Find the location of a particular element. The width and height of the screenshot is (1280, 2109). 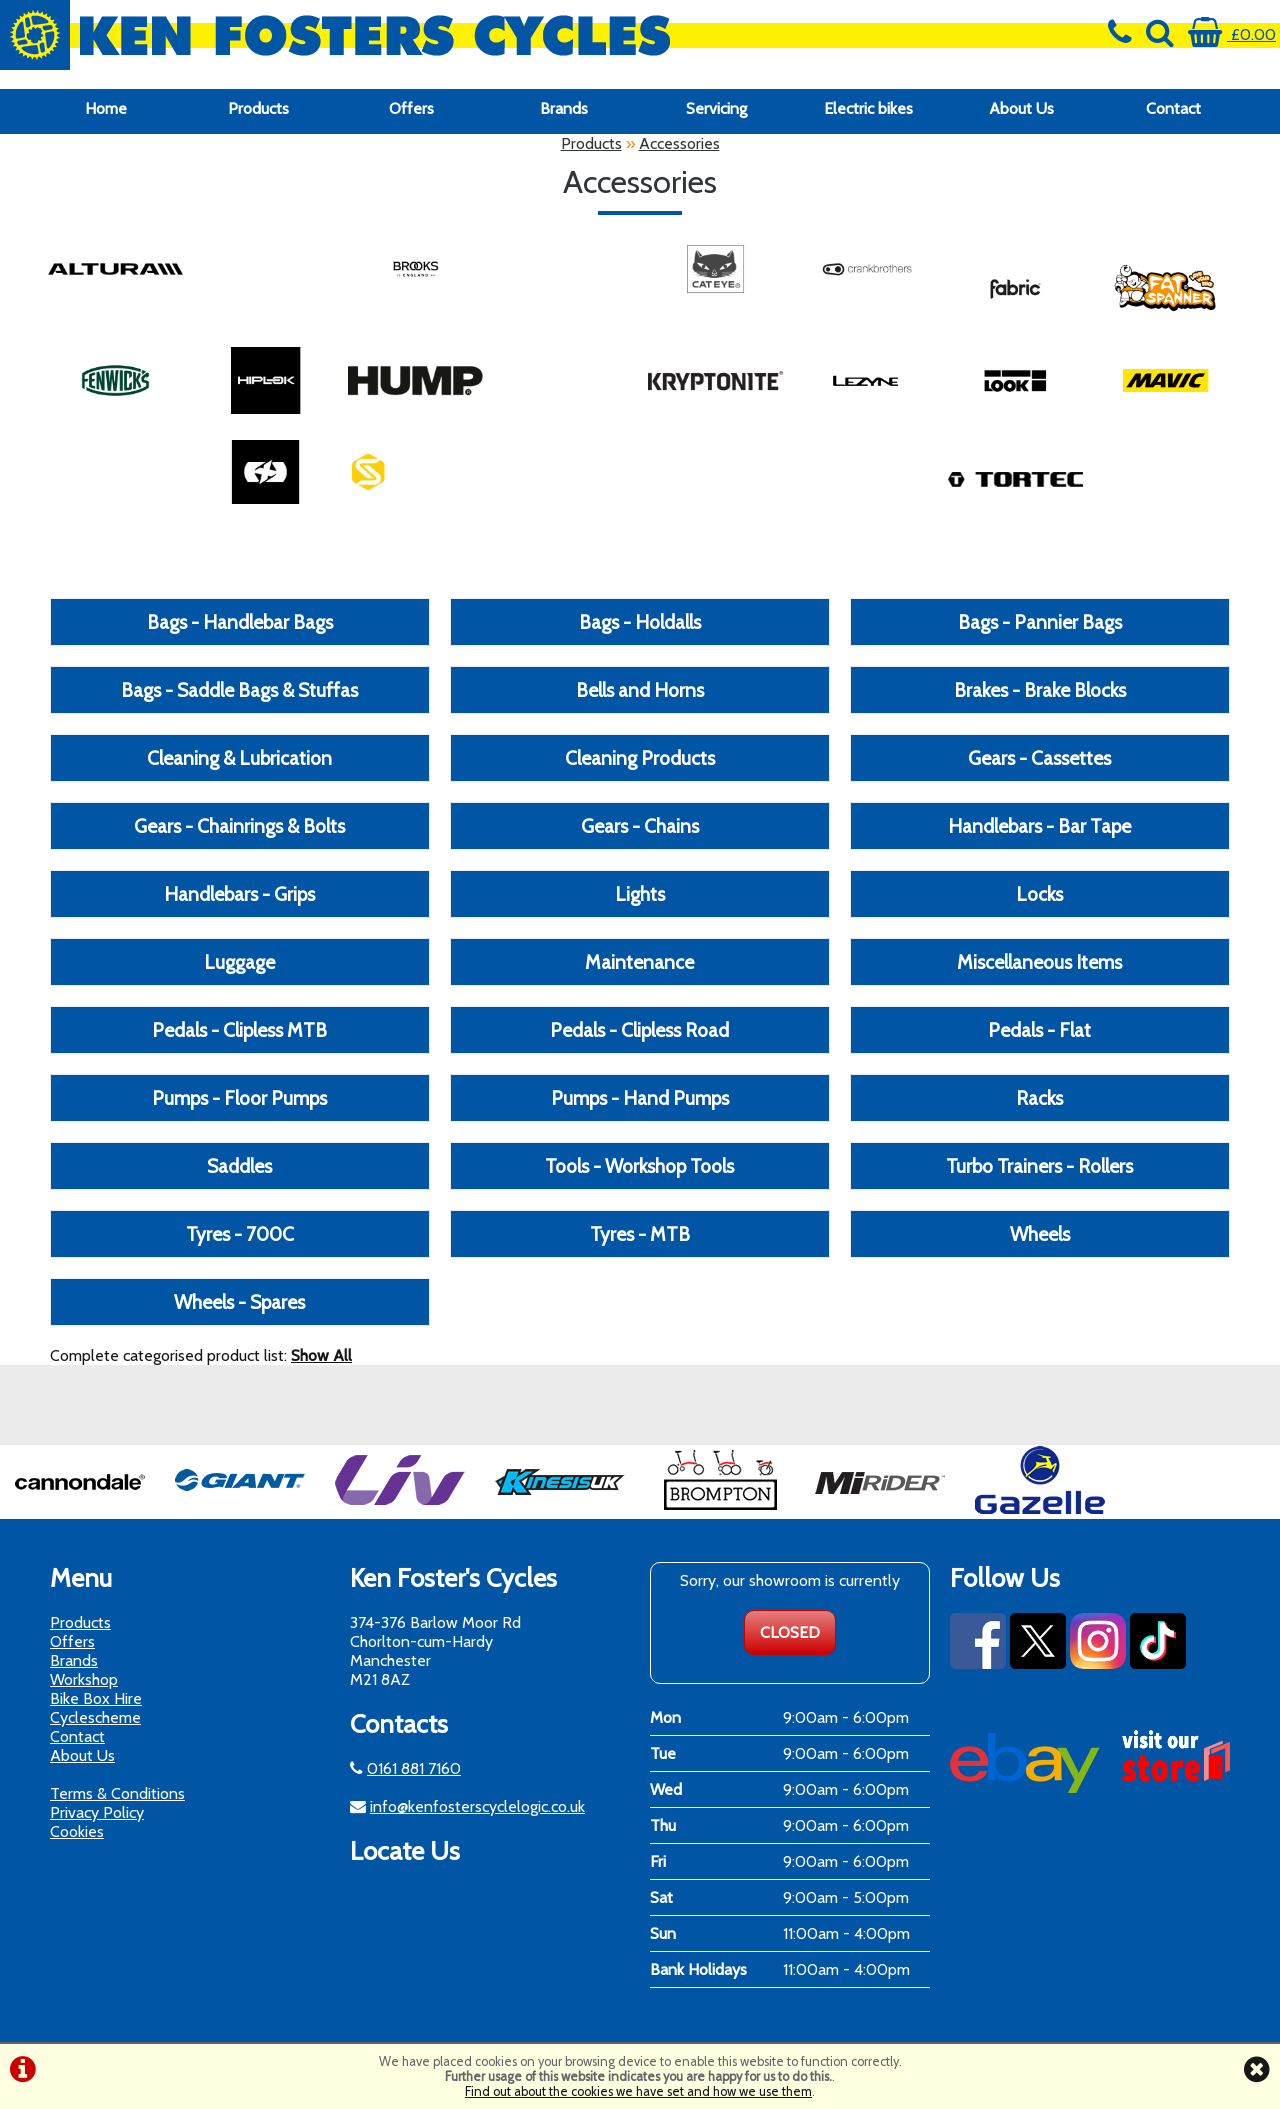

Tyres - MTB is located at coordinates (640, 1234).